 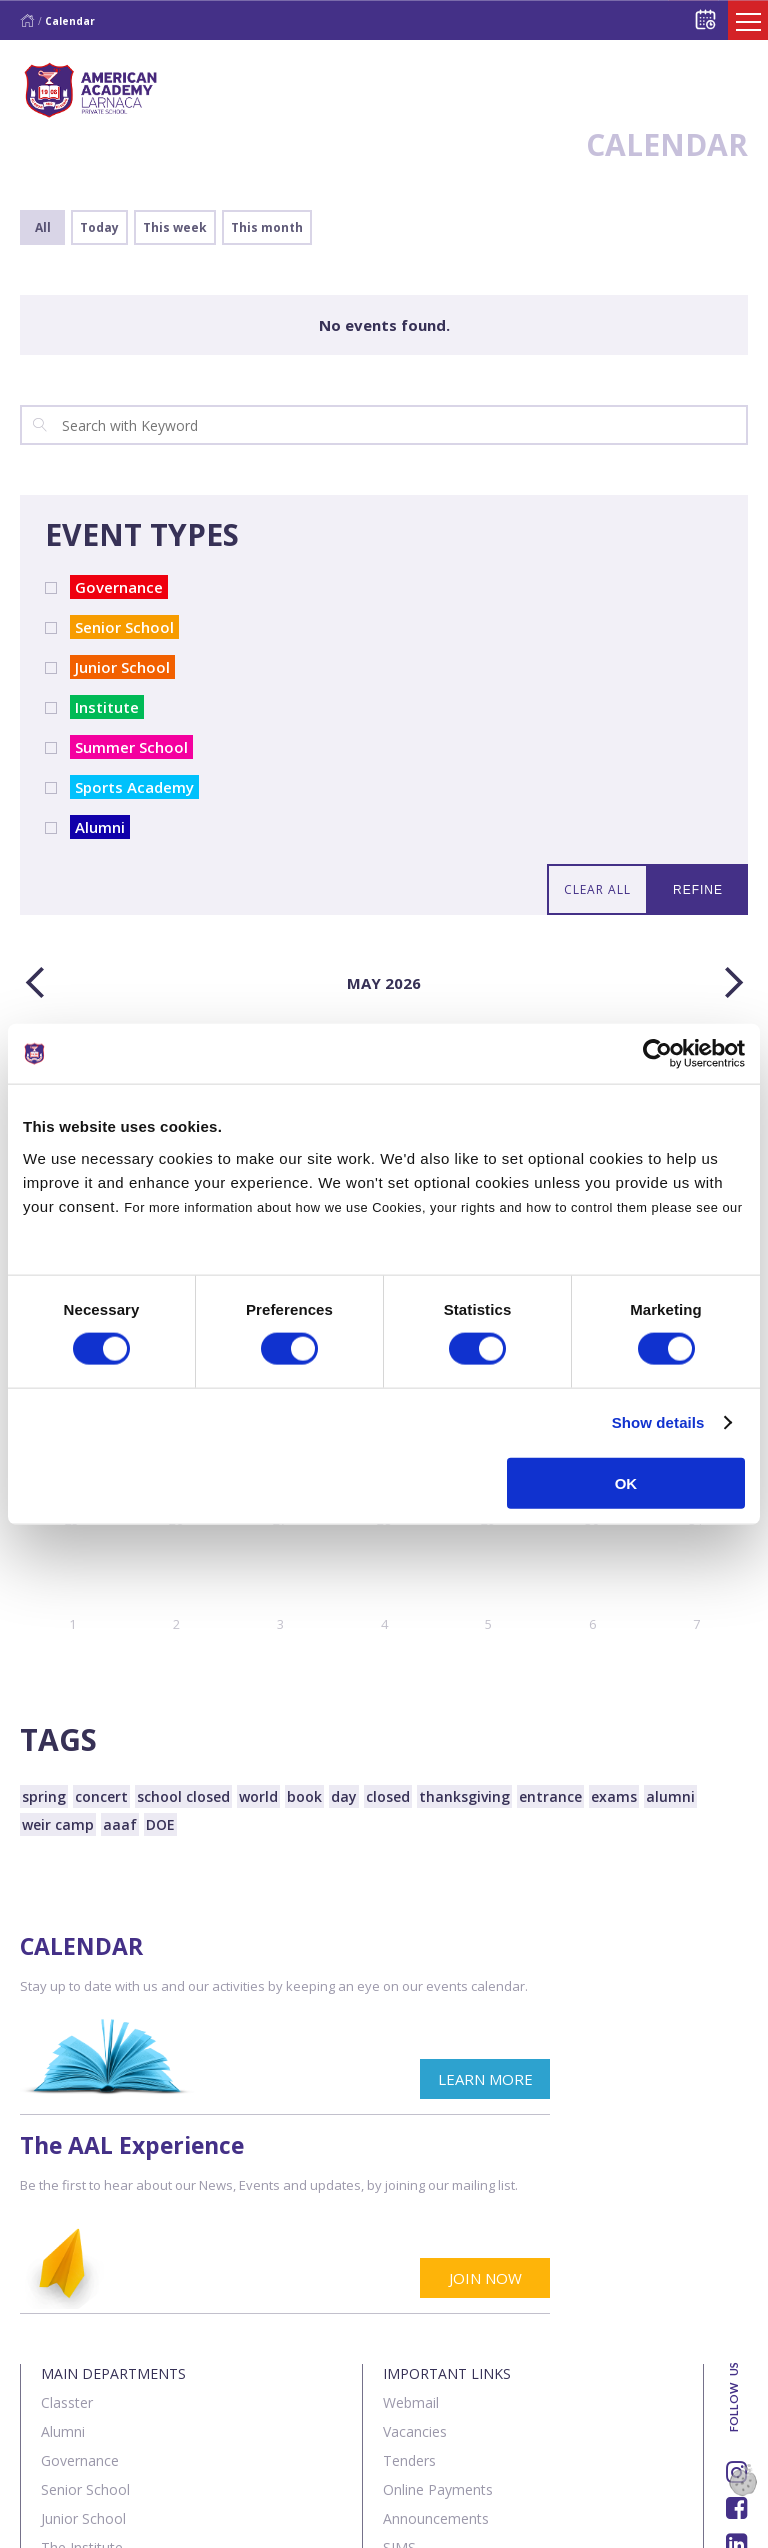 I want to click on The Institute, so click(x=82, y=2366).